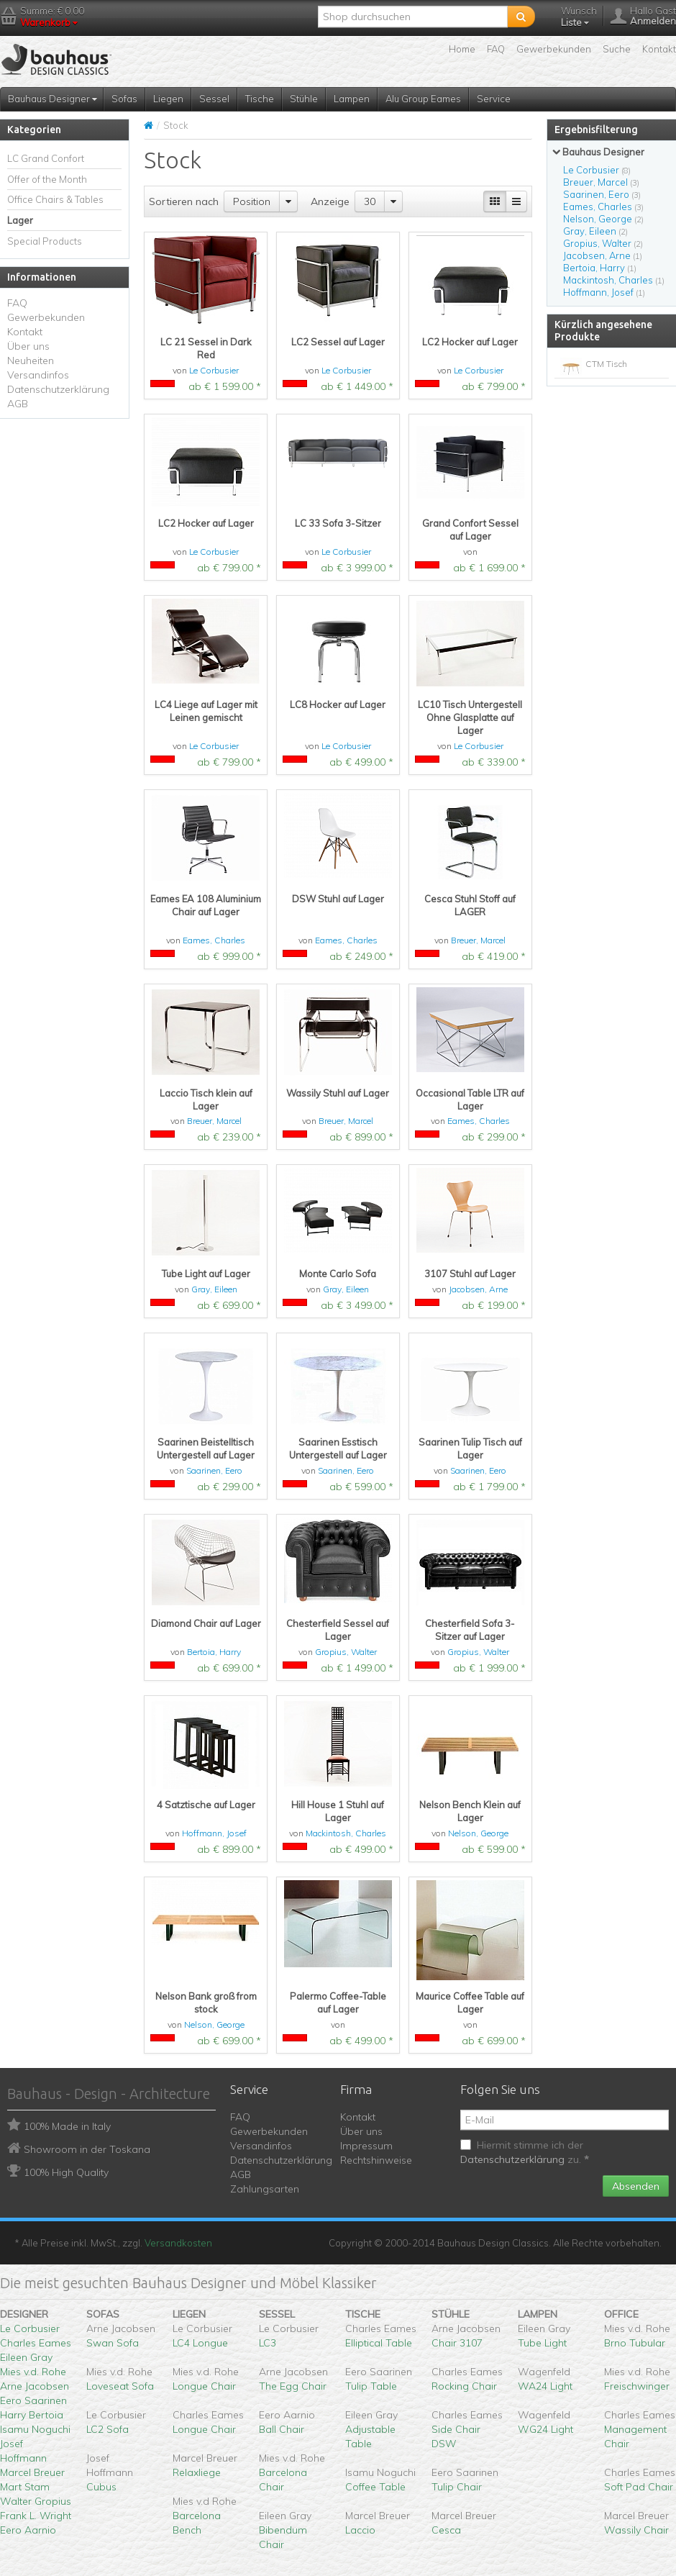  I want to click on Position, so click(251, 201).